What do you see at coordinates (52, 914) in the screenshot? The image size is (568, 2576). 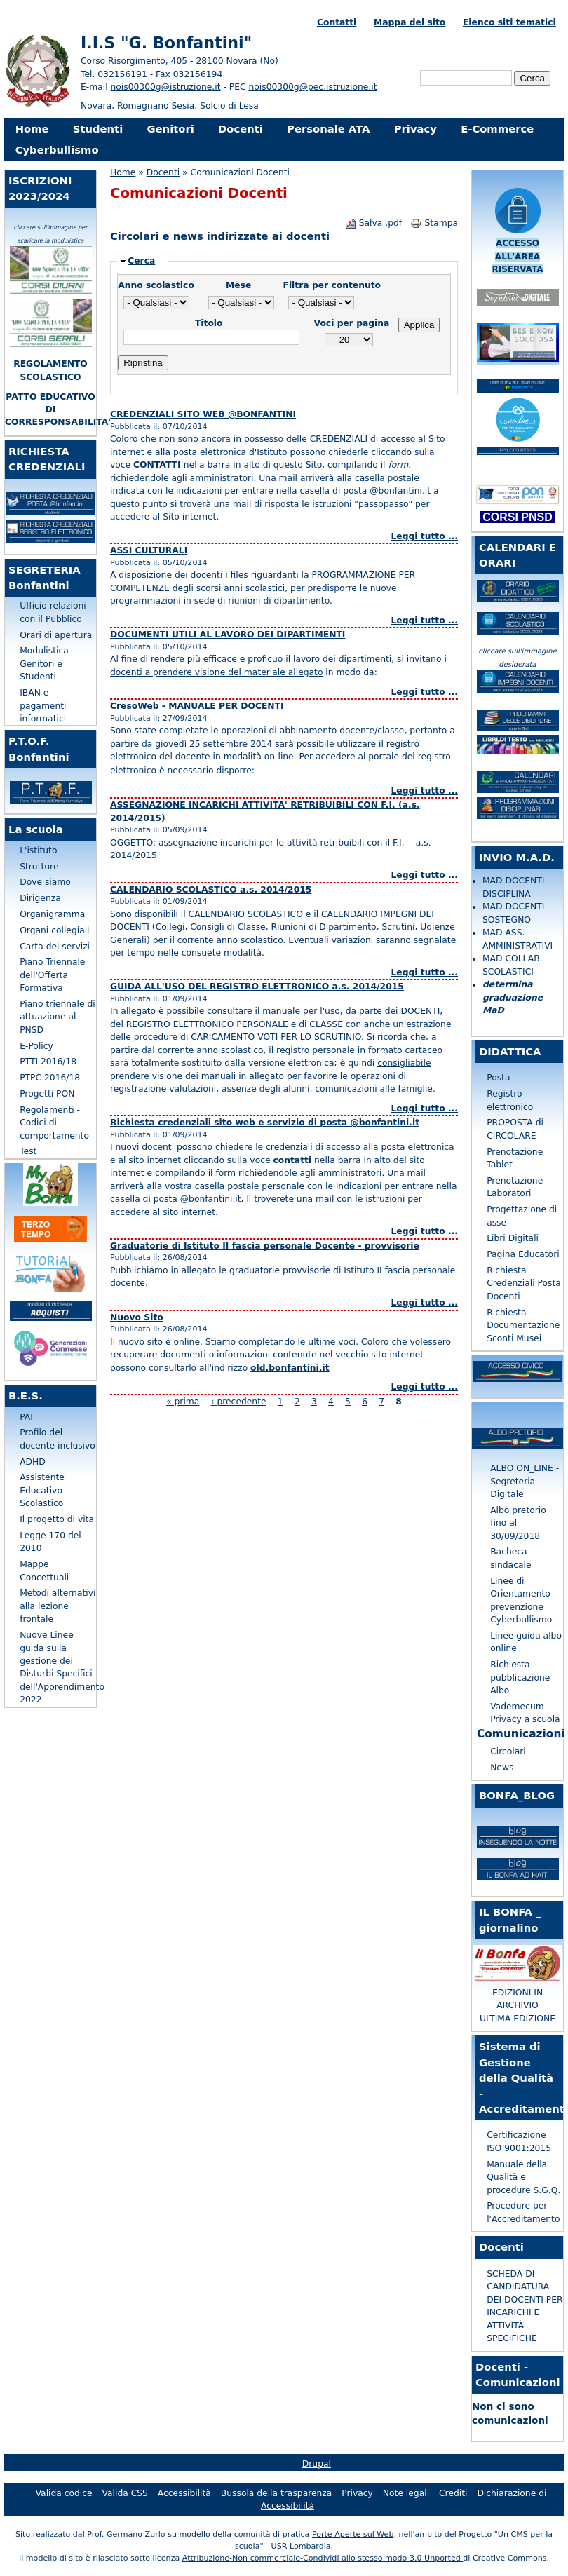 I see `Organigramma` at bounding box center [52, 914].